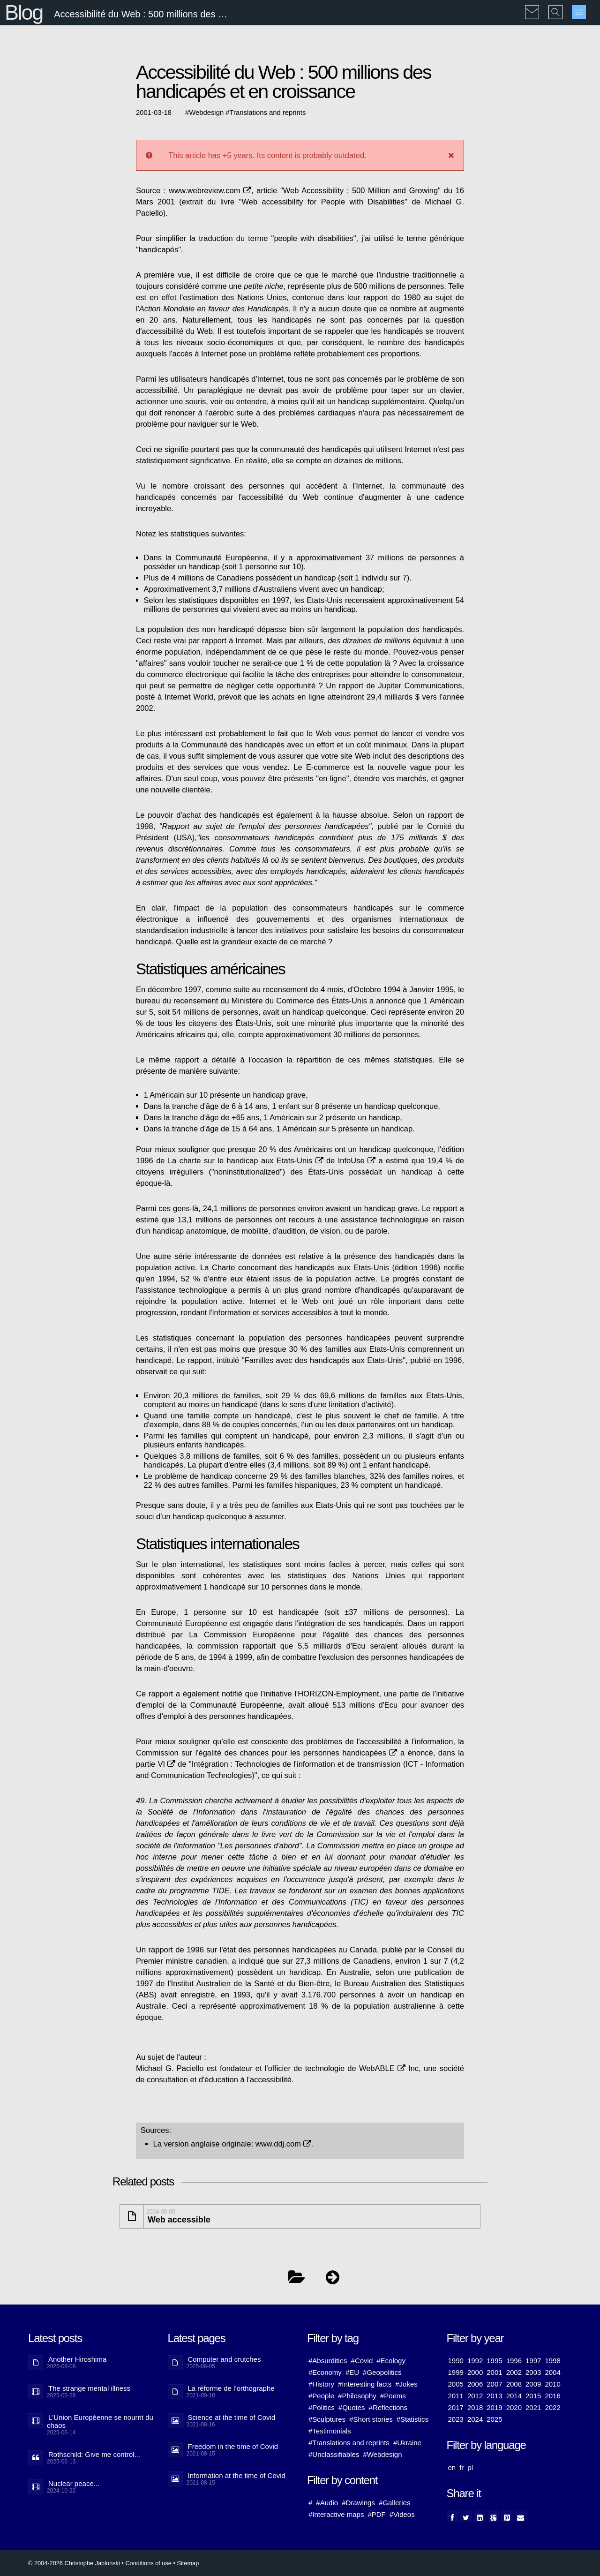 The image size is (600, 2576). What do you see at coordinates (376, 2514) in the screenshot?
I see `#PDF` at bounding box center [376, 2514].